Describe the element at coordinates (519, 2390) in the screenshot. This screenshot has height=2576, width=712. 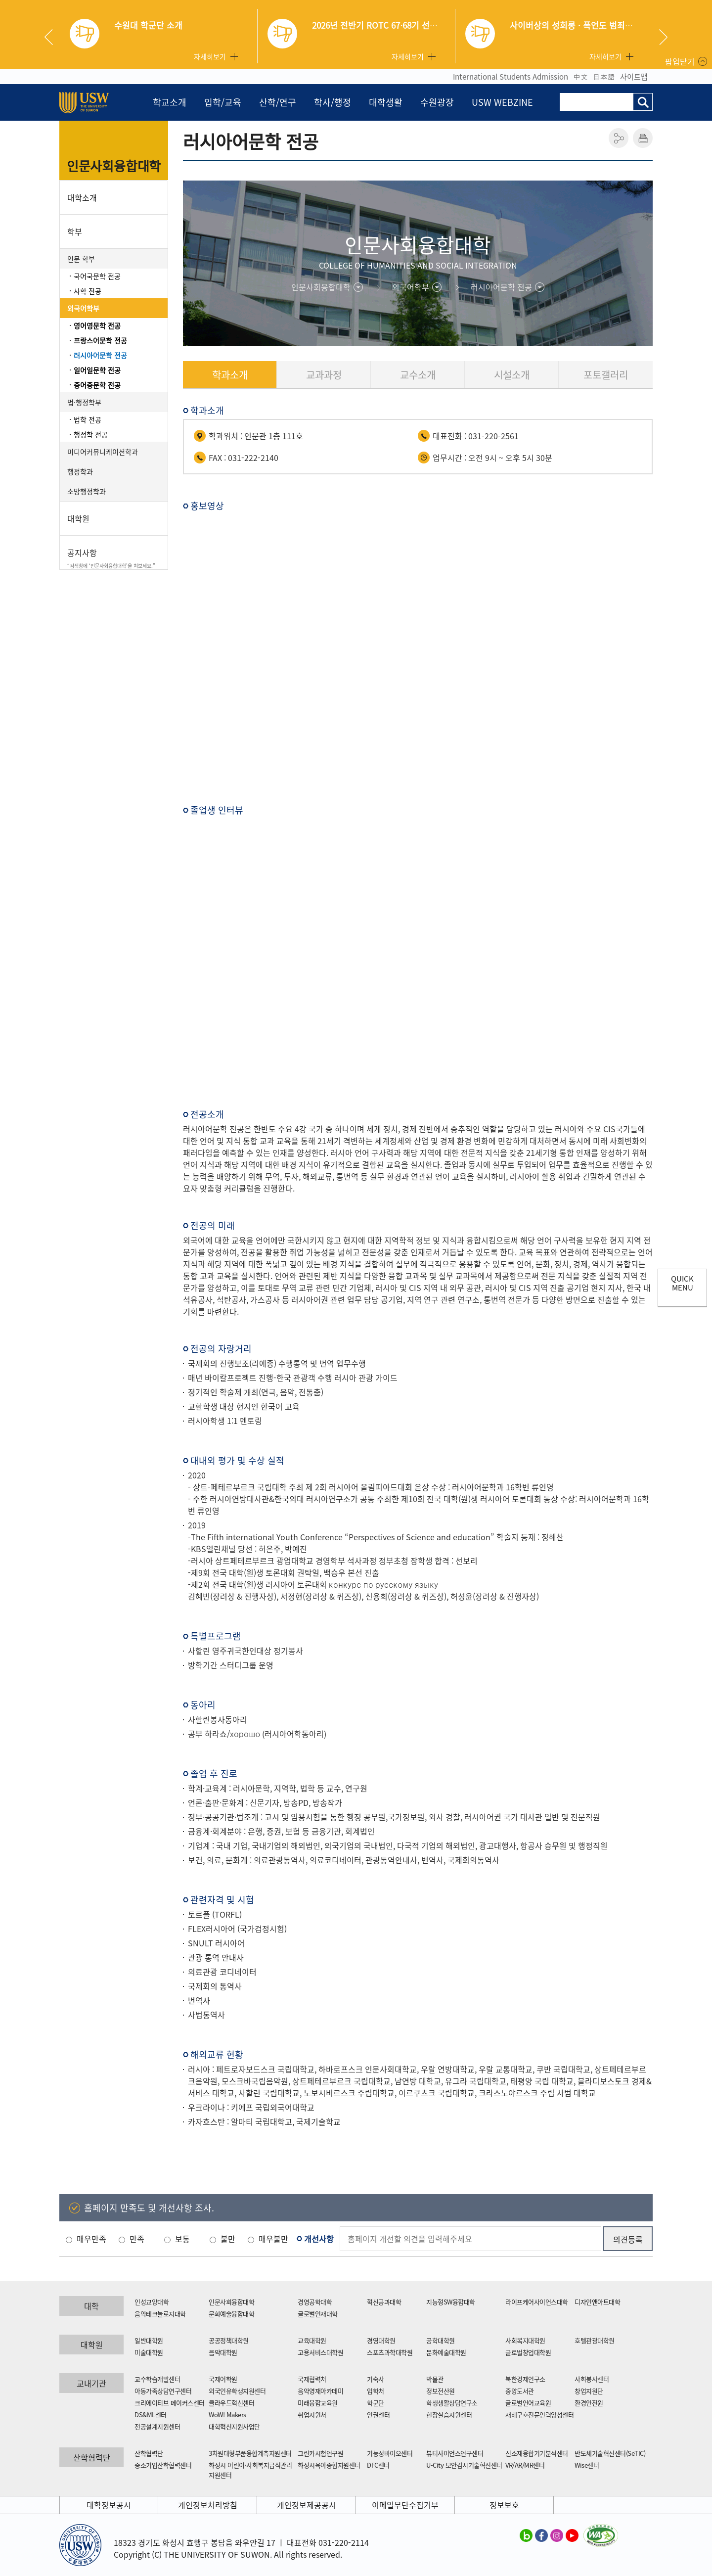
I see `중앙도서관` at that location.